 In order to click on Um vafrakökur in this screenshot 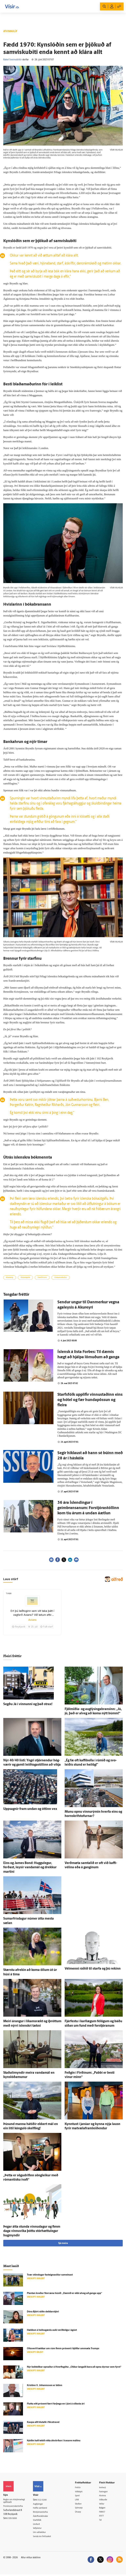, I will do `click(43, 2533)`.